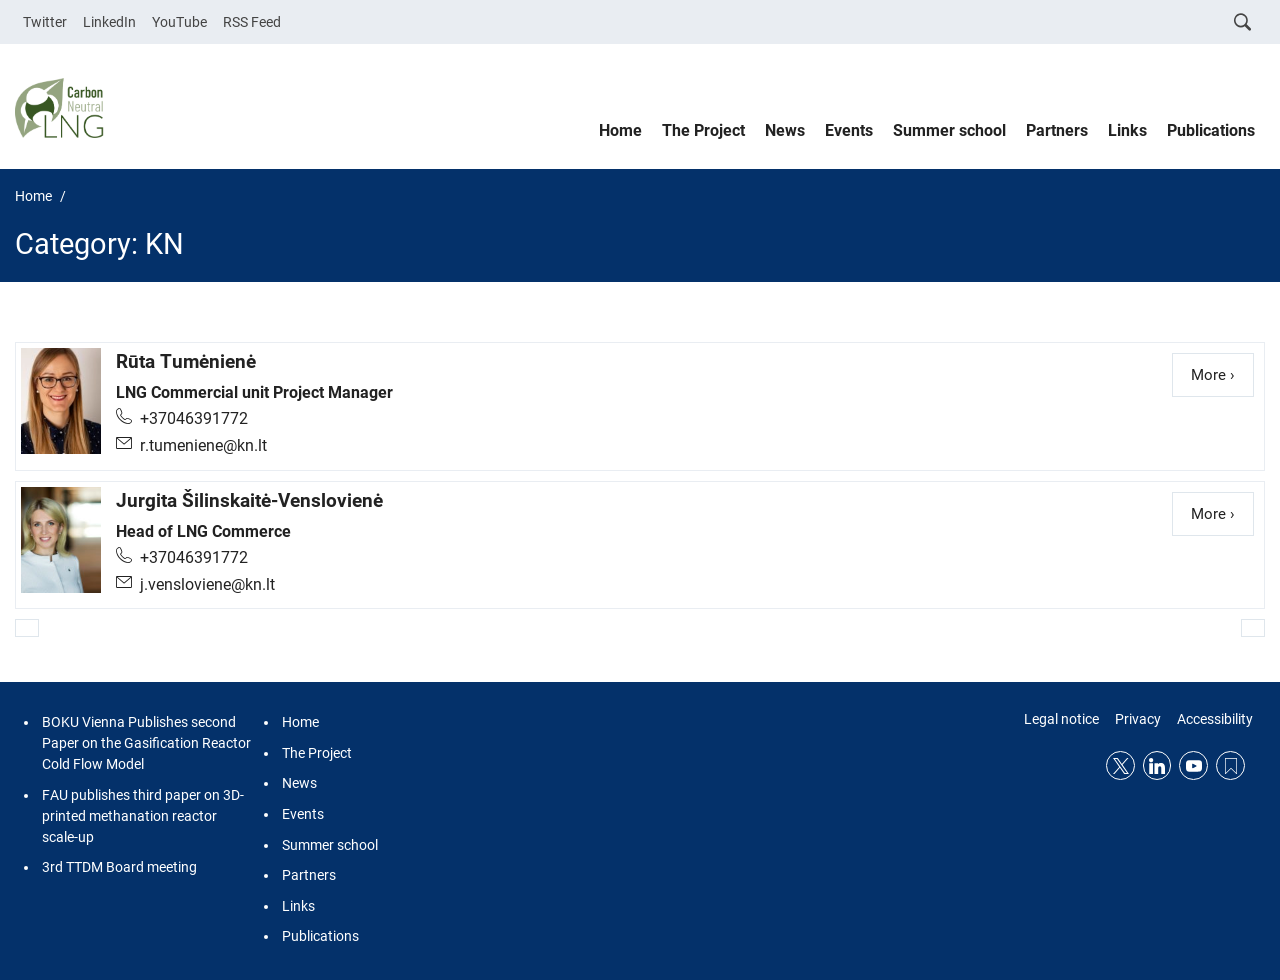 Image resolution: width=1280 pixels, height=980 pixels. What do you see at coordinates (119, 867) in the screenshot?
I see `3rd TTDM Board meeting` at bounding box center [119, 867].